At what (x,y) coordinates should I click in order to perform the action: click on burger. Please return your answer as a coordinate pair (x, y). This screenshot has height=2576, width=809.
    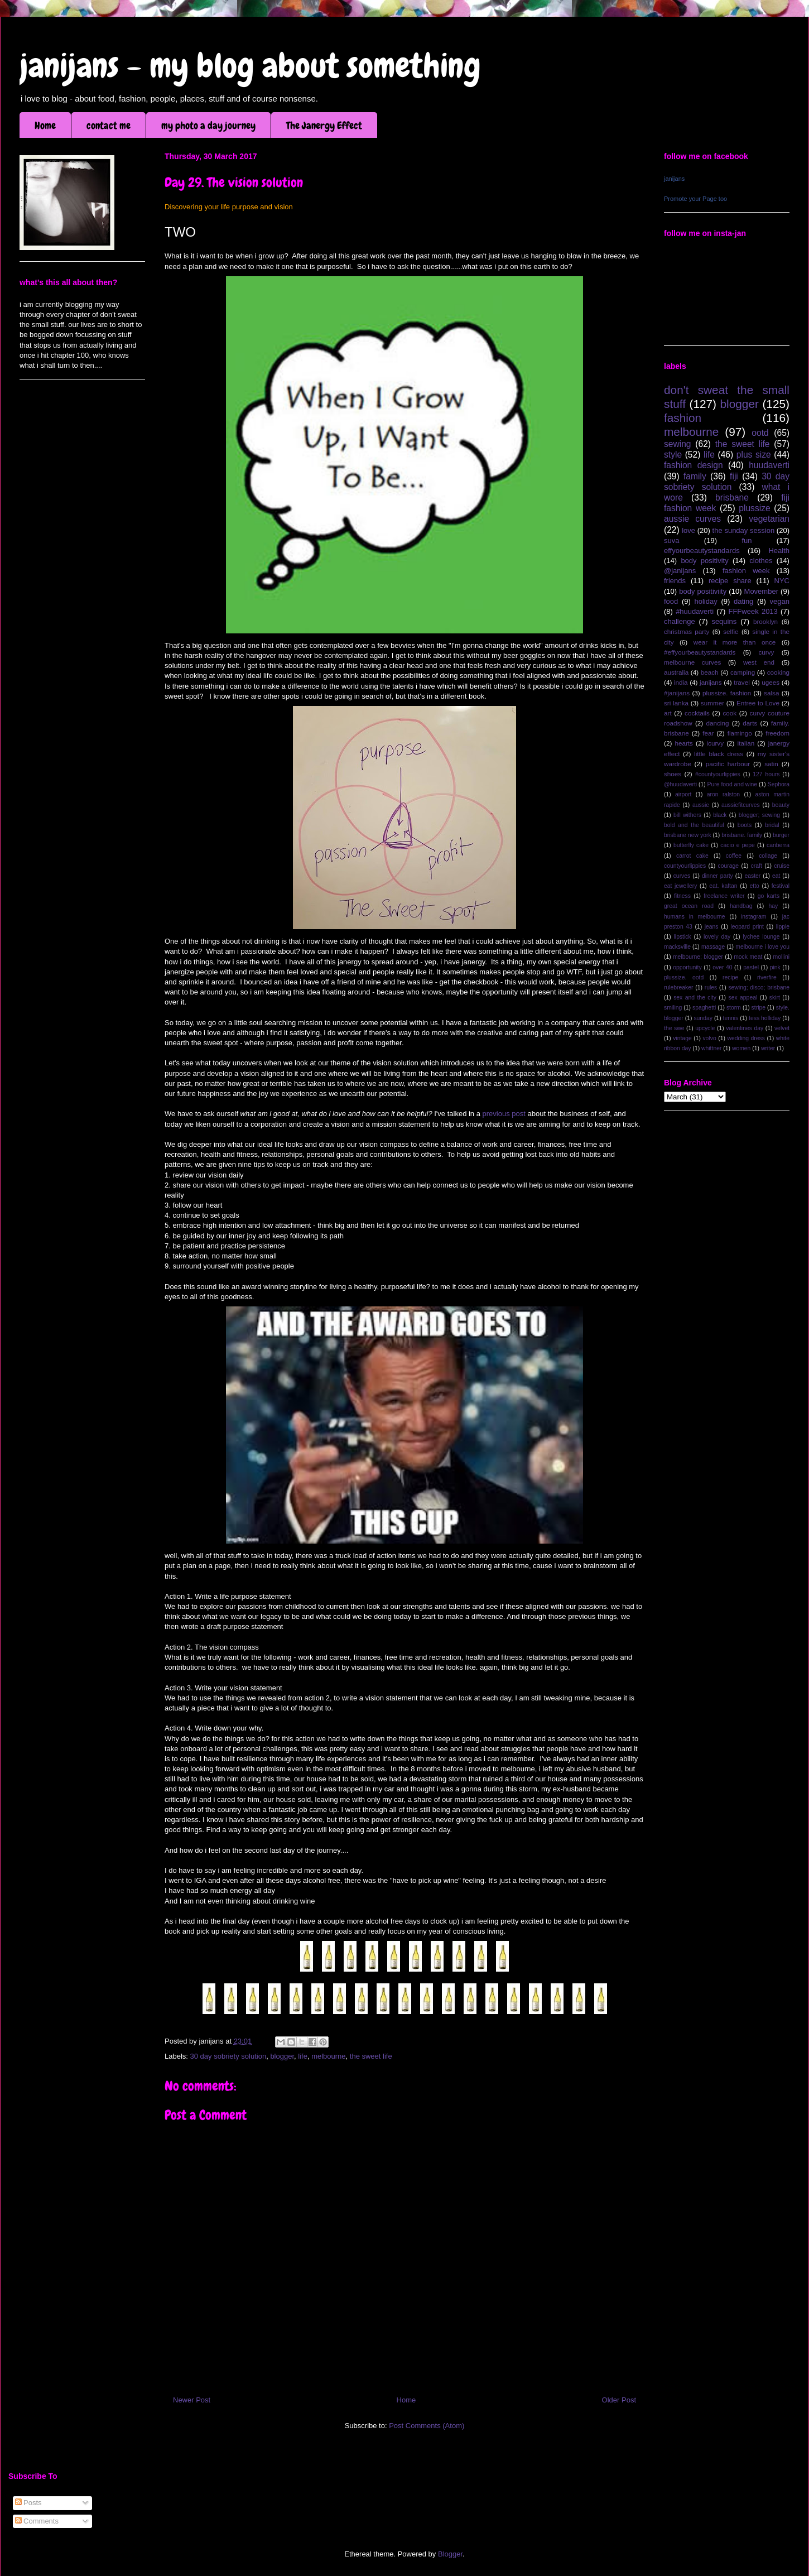
    Looking at the image, I should click on (781, 835).